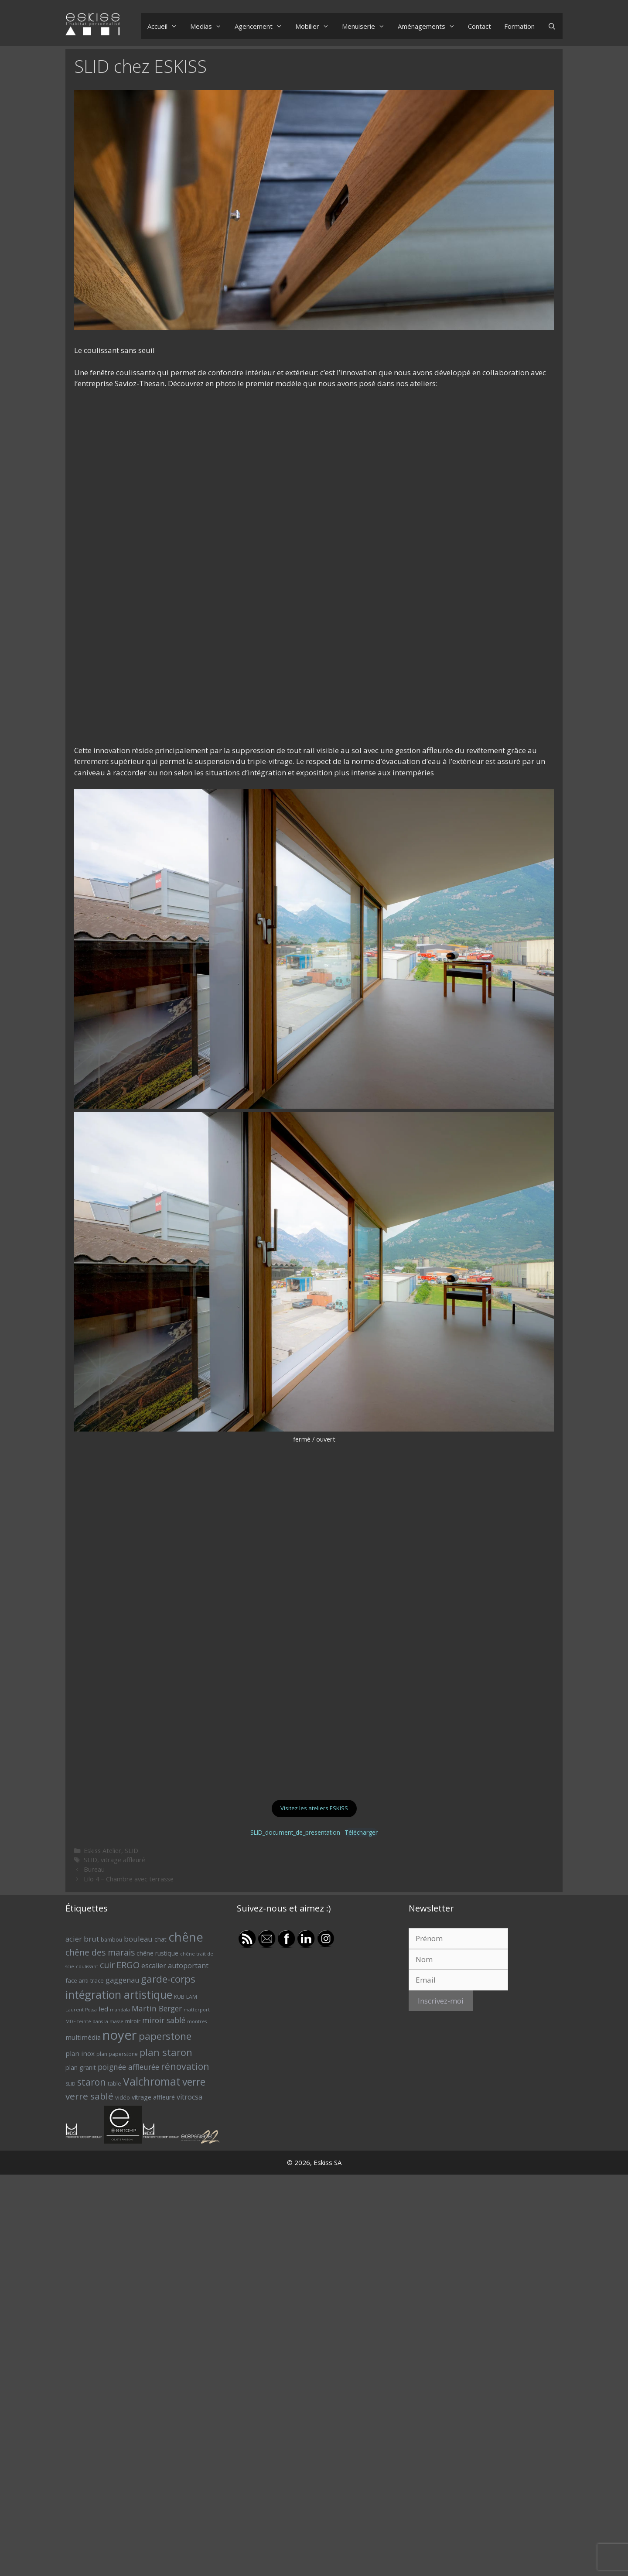 The height and width of the screenshot is (2576, 628). What do you see at coordinates (185, 2339) in the screenshot?
I see `chêne [chêne (37 éléments)]` at bounding box center [185, 2339].